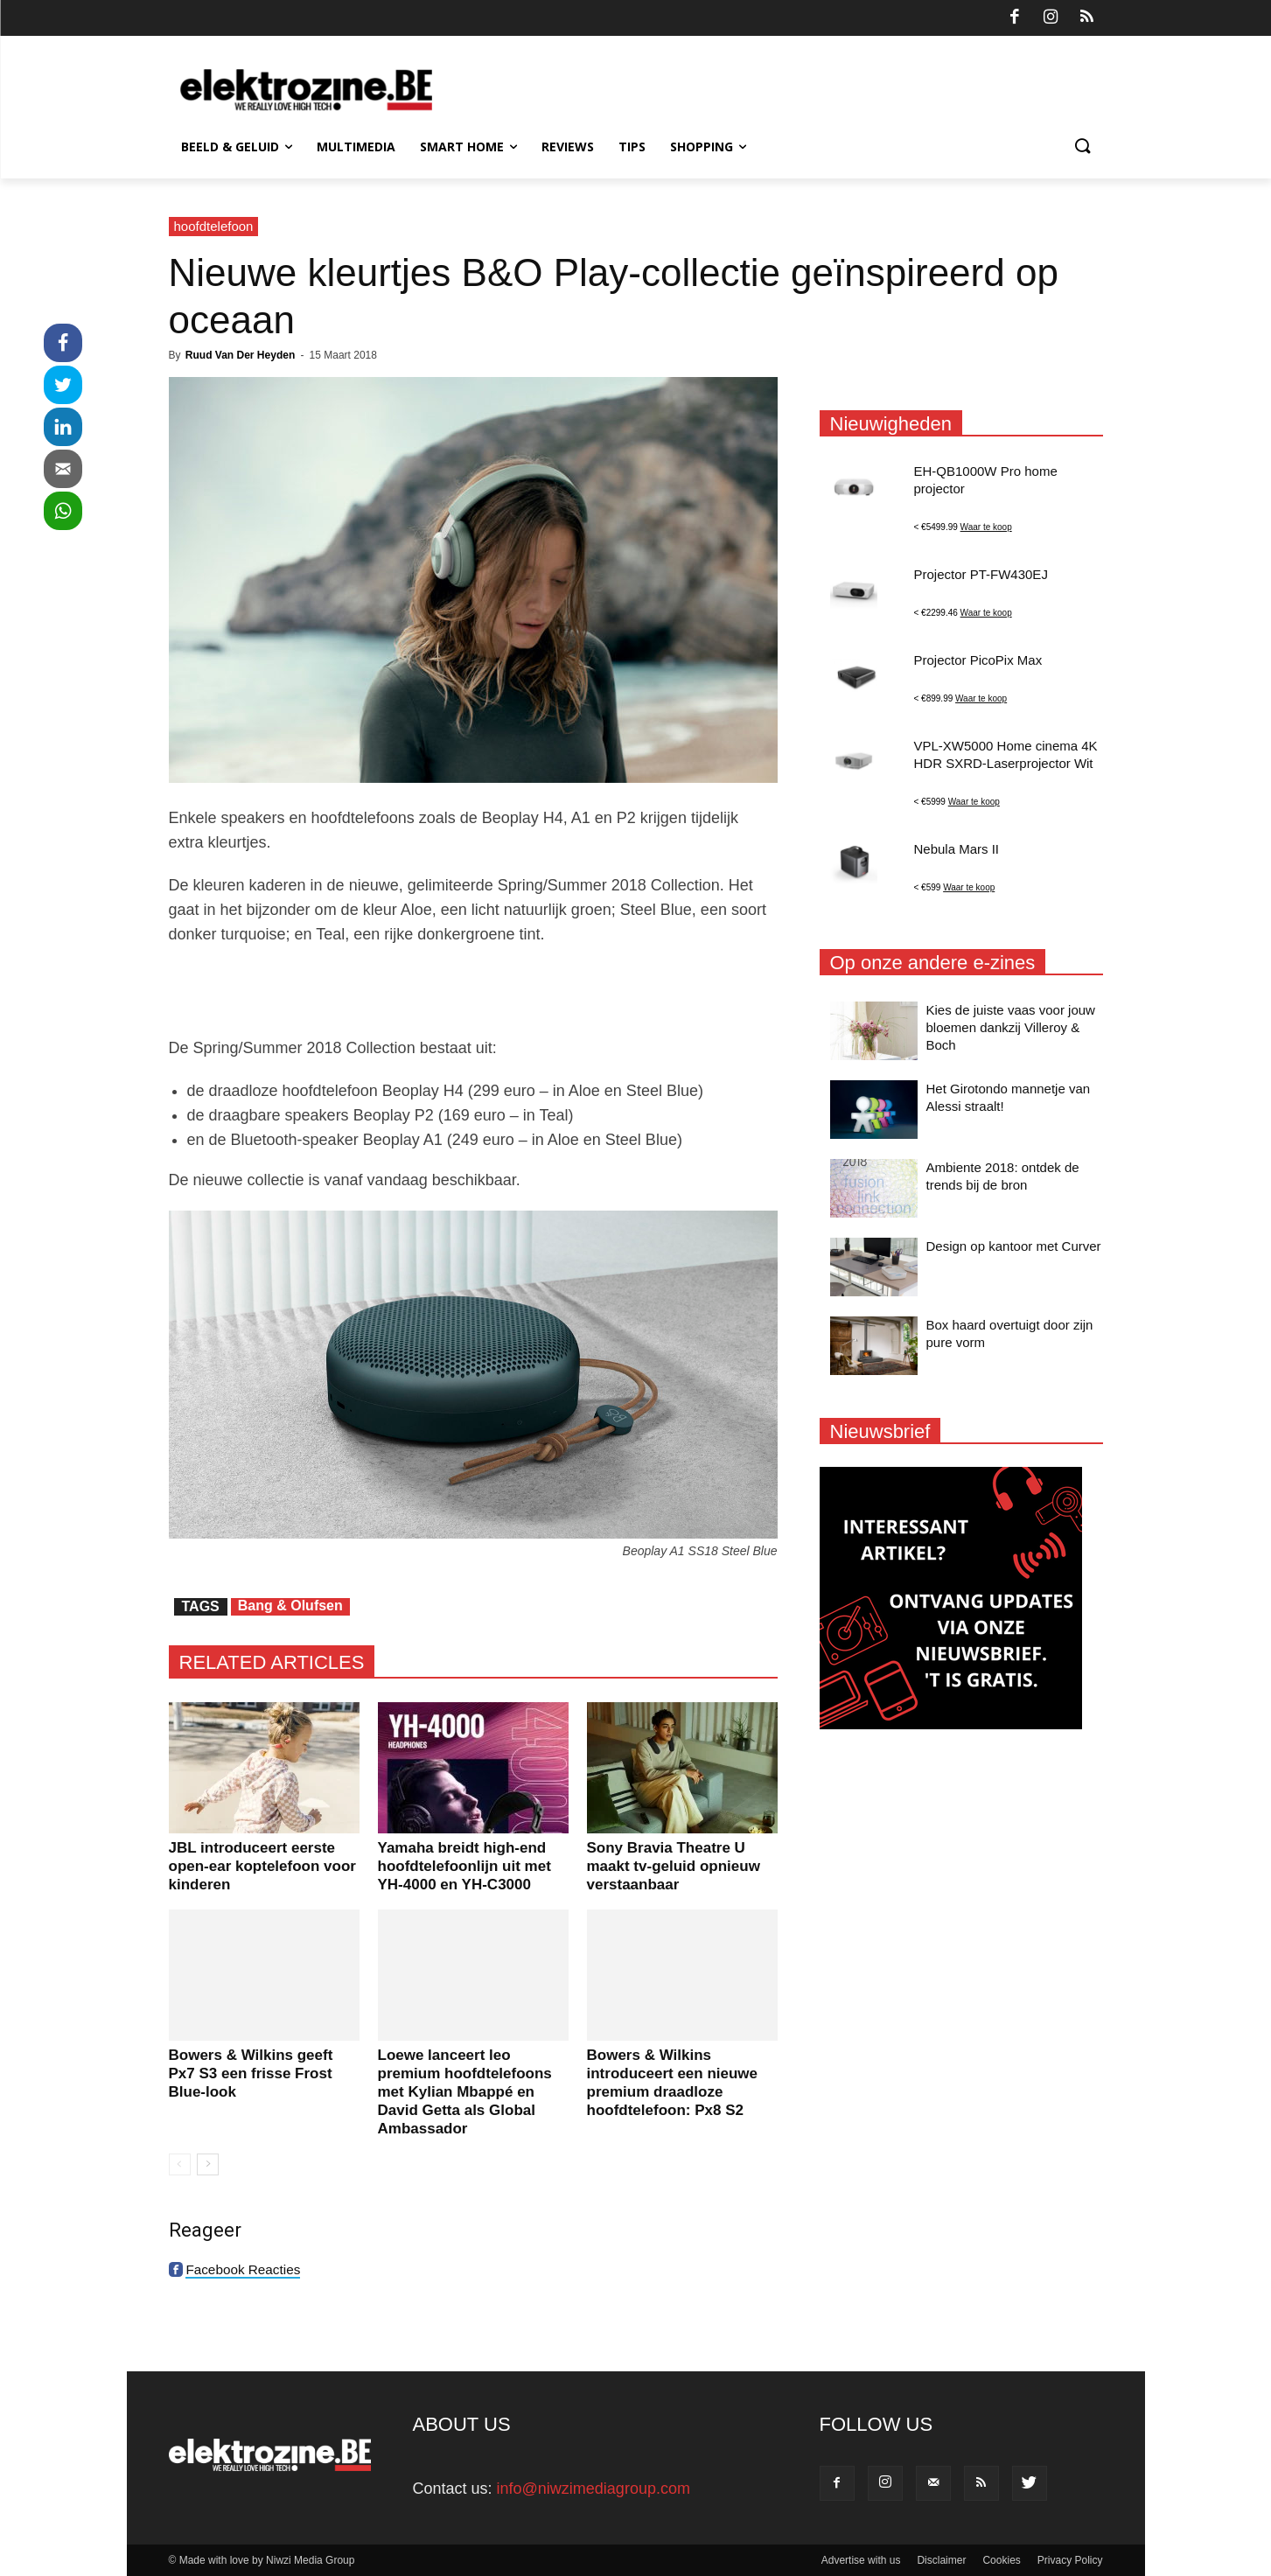 Image resolution: width=1271 pixels, height=2576 pixels. I want to click on Reviews, so click(567, 146).